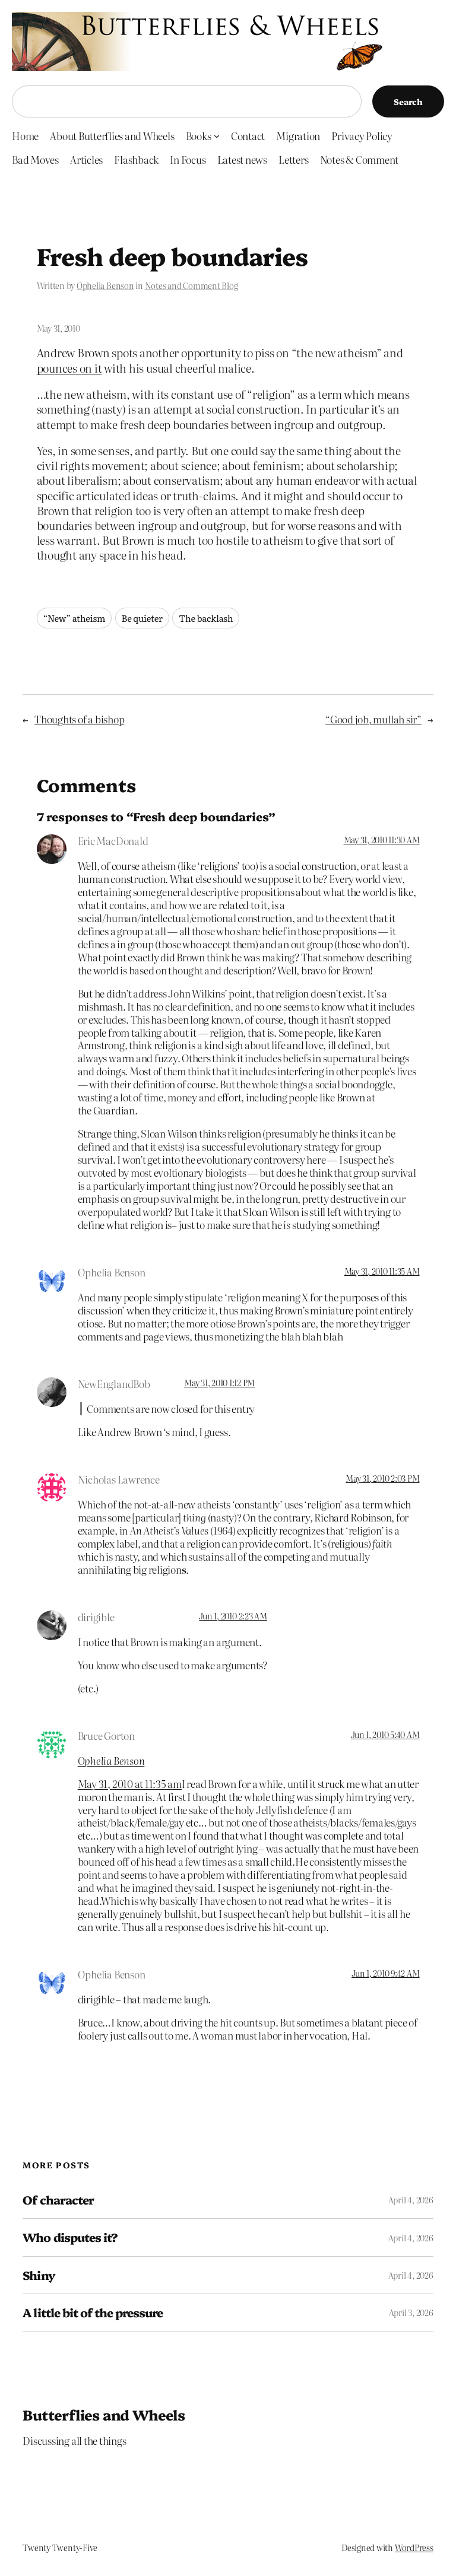 The width and height of the screenshot is (456, 2576). Describe the element at coordinates (414, 2547) in the screenshot. I see `WordPress` at that location.